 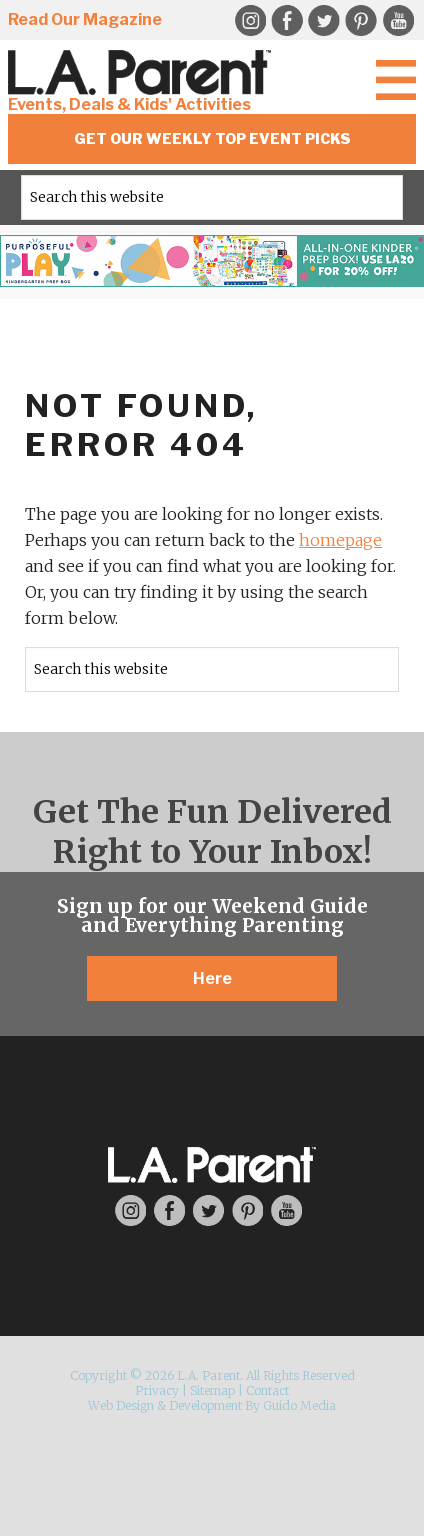 I want to click on Facebook, so click(x=287, y=21).